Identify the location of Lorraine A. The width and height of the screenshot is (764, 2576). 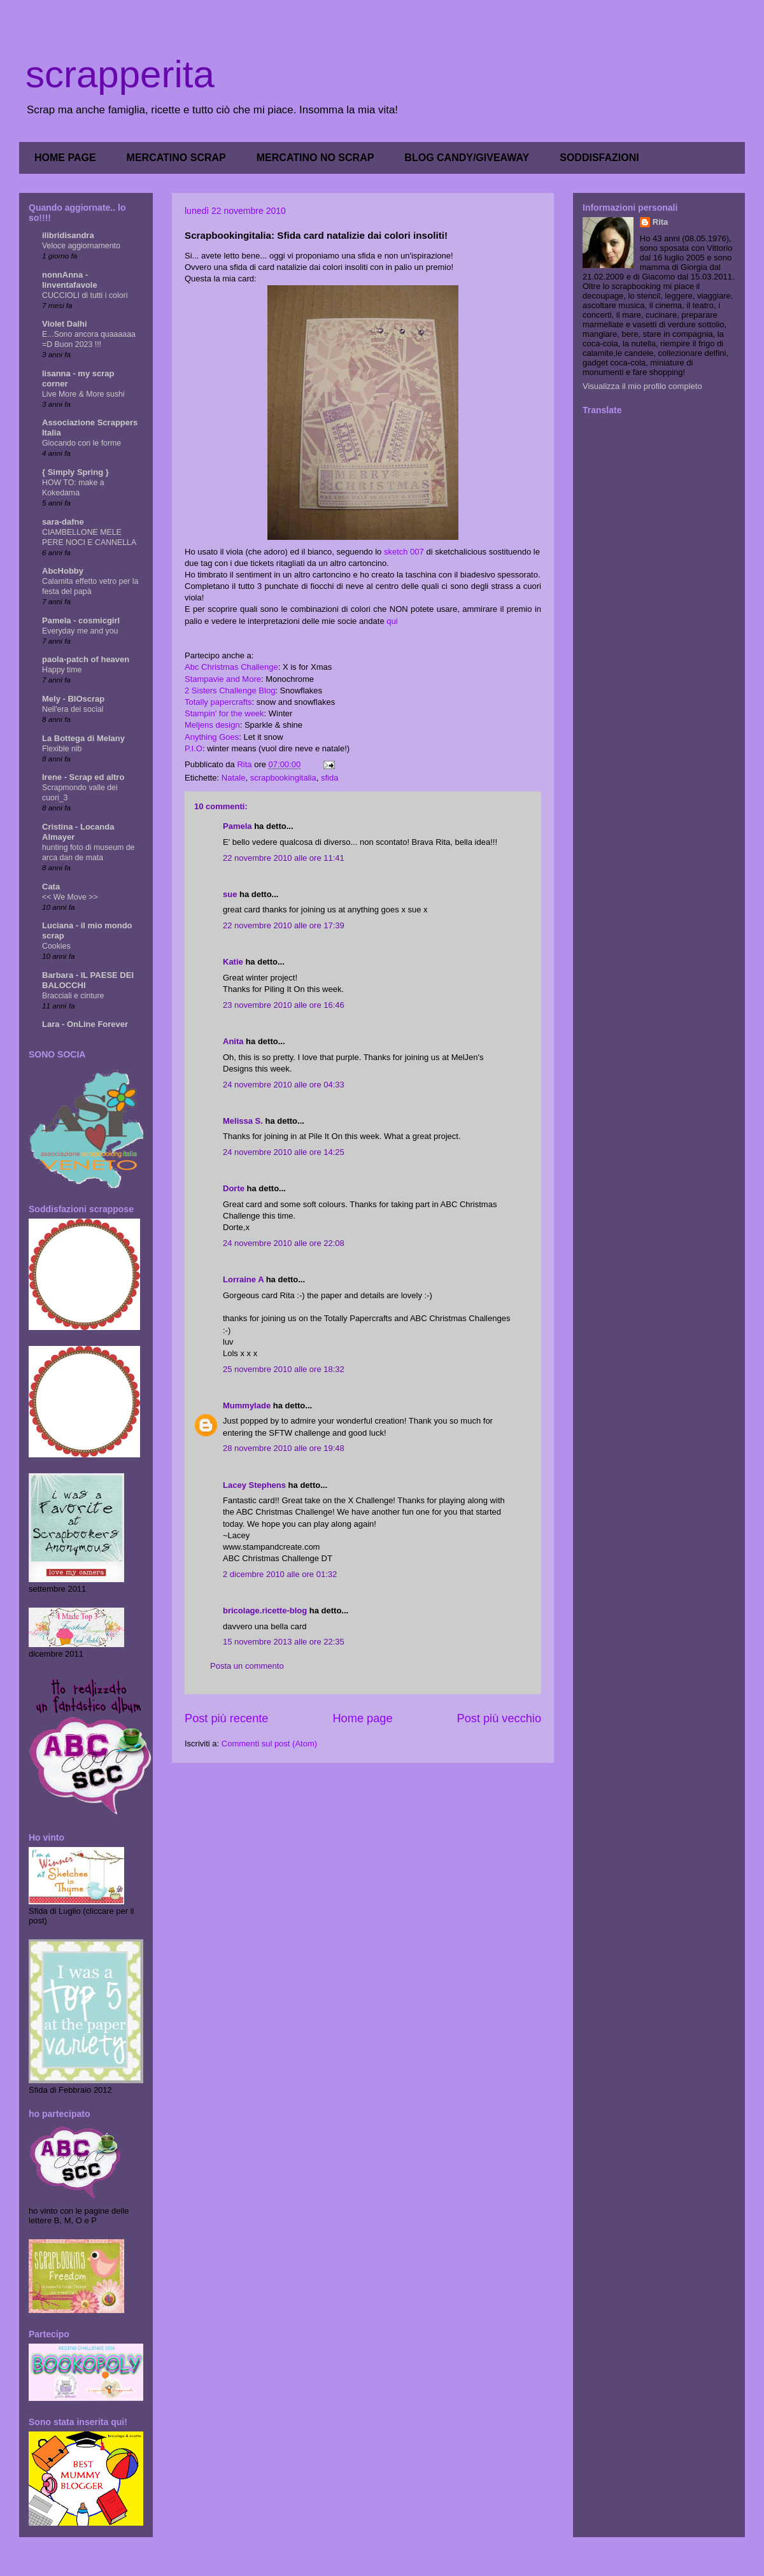
(243, 1279).